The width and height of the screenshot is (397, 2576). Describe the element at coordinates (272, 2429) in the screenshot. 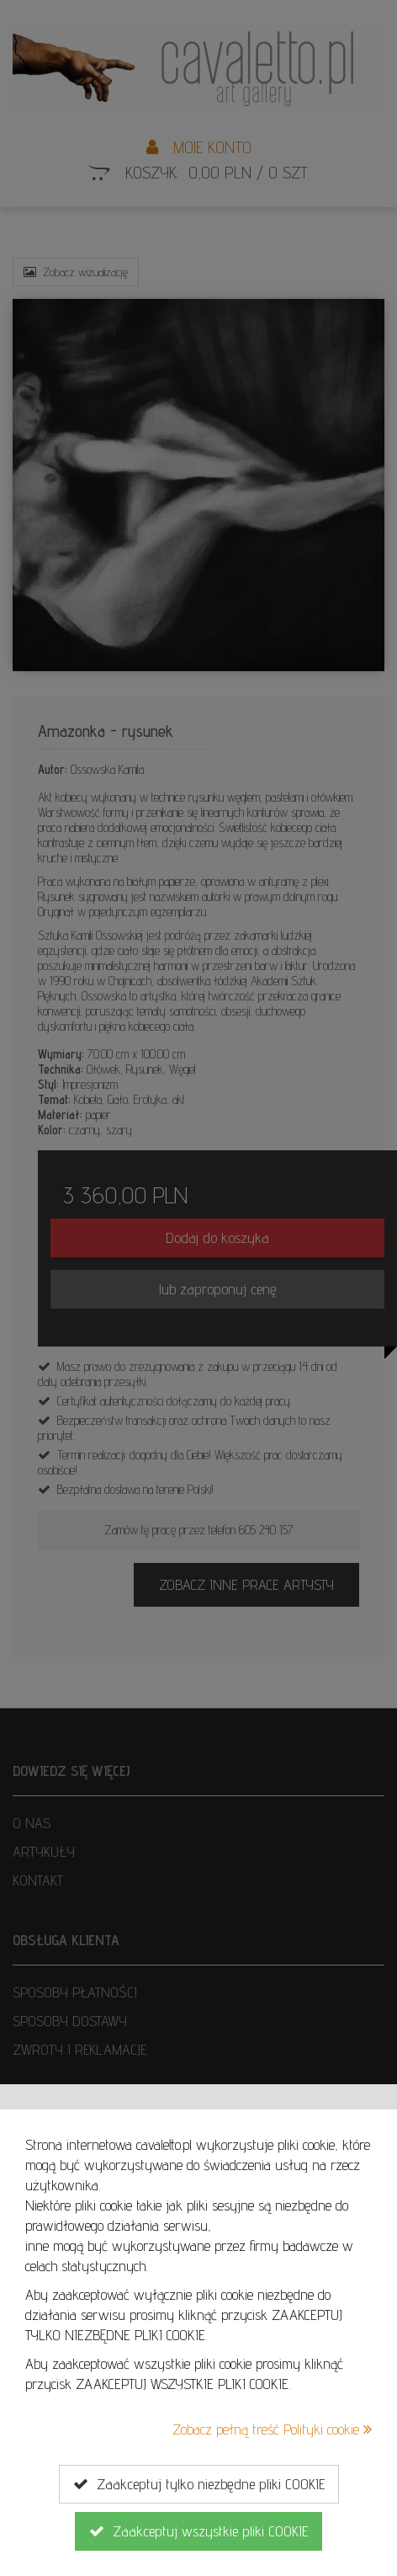

I see `Zobacz pełną treść Polityki cookie` at that location.